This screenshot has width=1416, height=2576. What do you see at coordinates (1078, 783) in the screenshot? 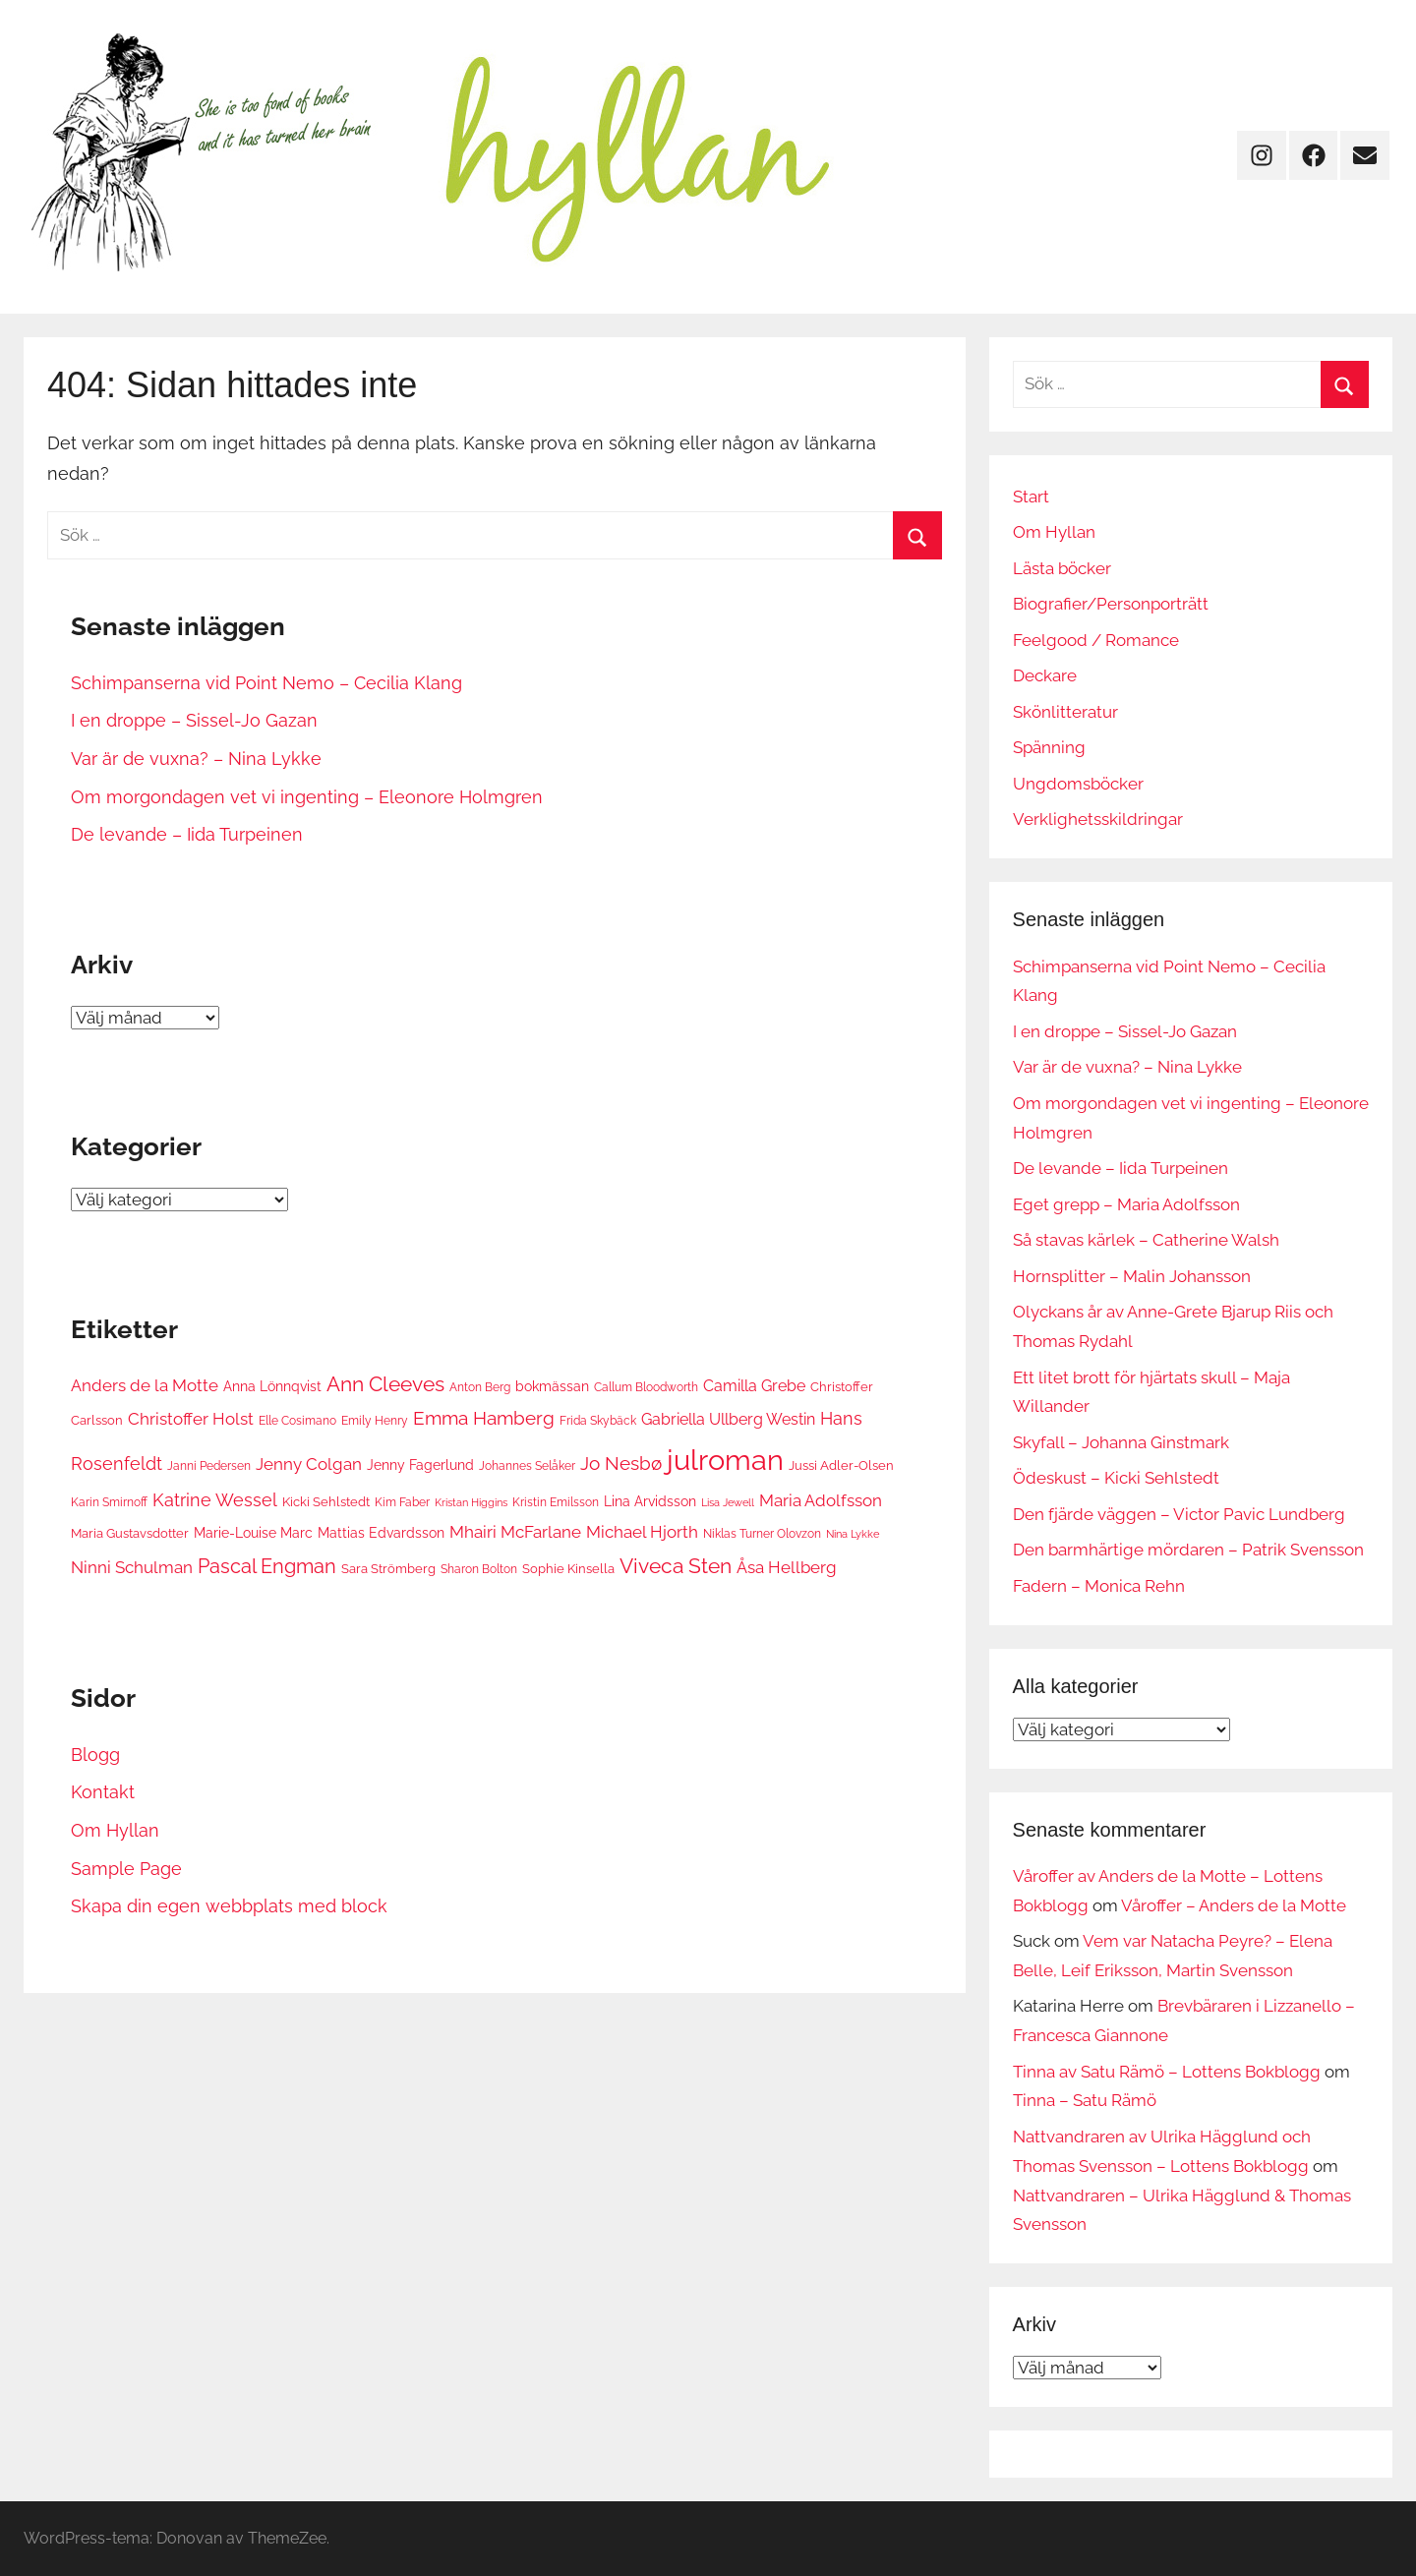
I see `Ungdomsböcker` at bounding box center [1078, 783].